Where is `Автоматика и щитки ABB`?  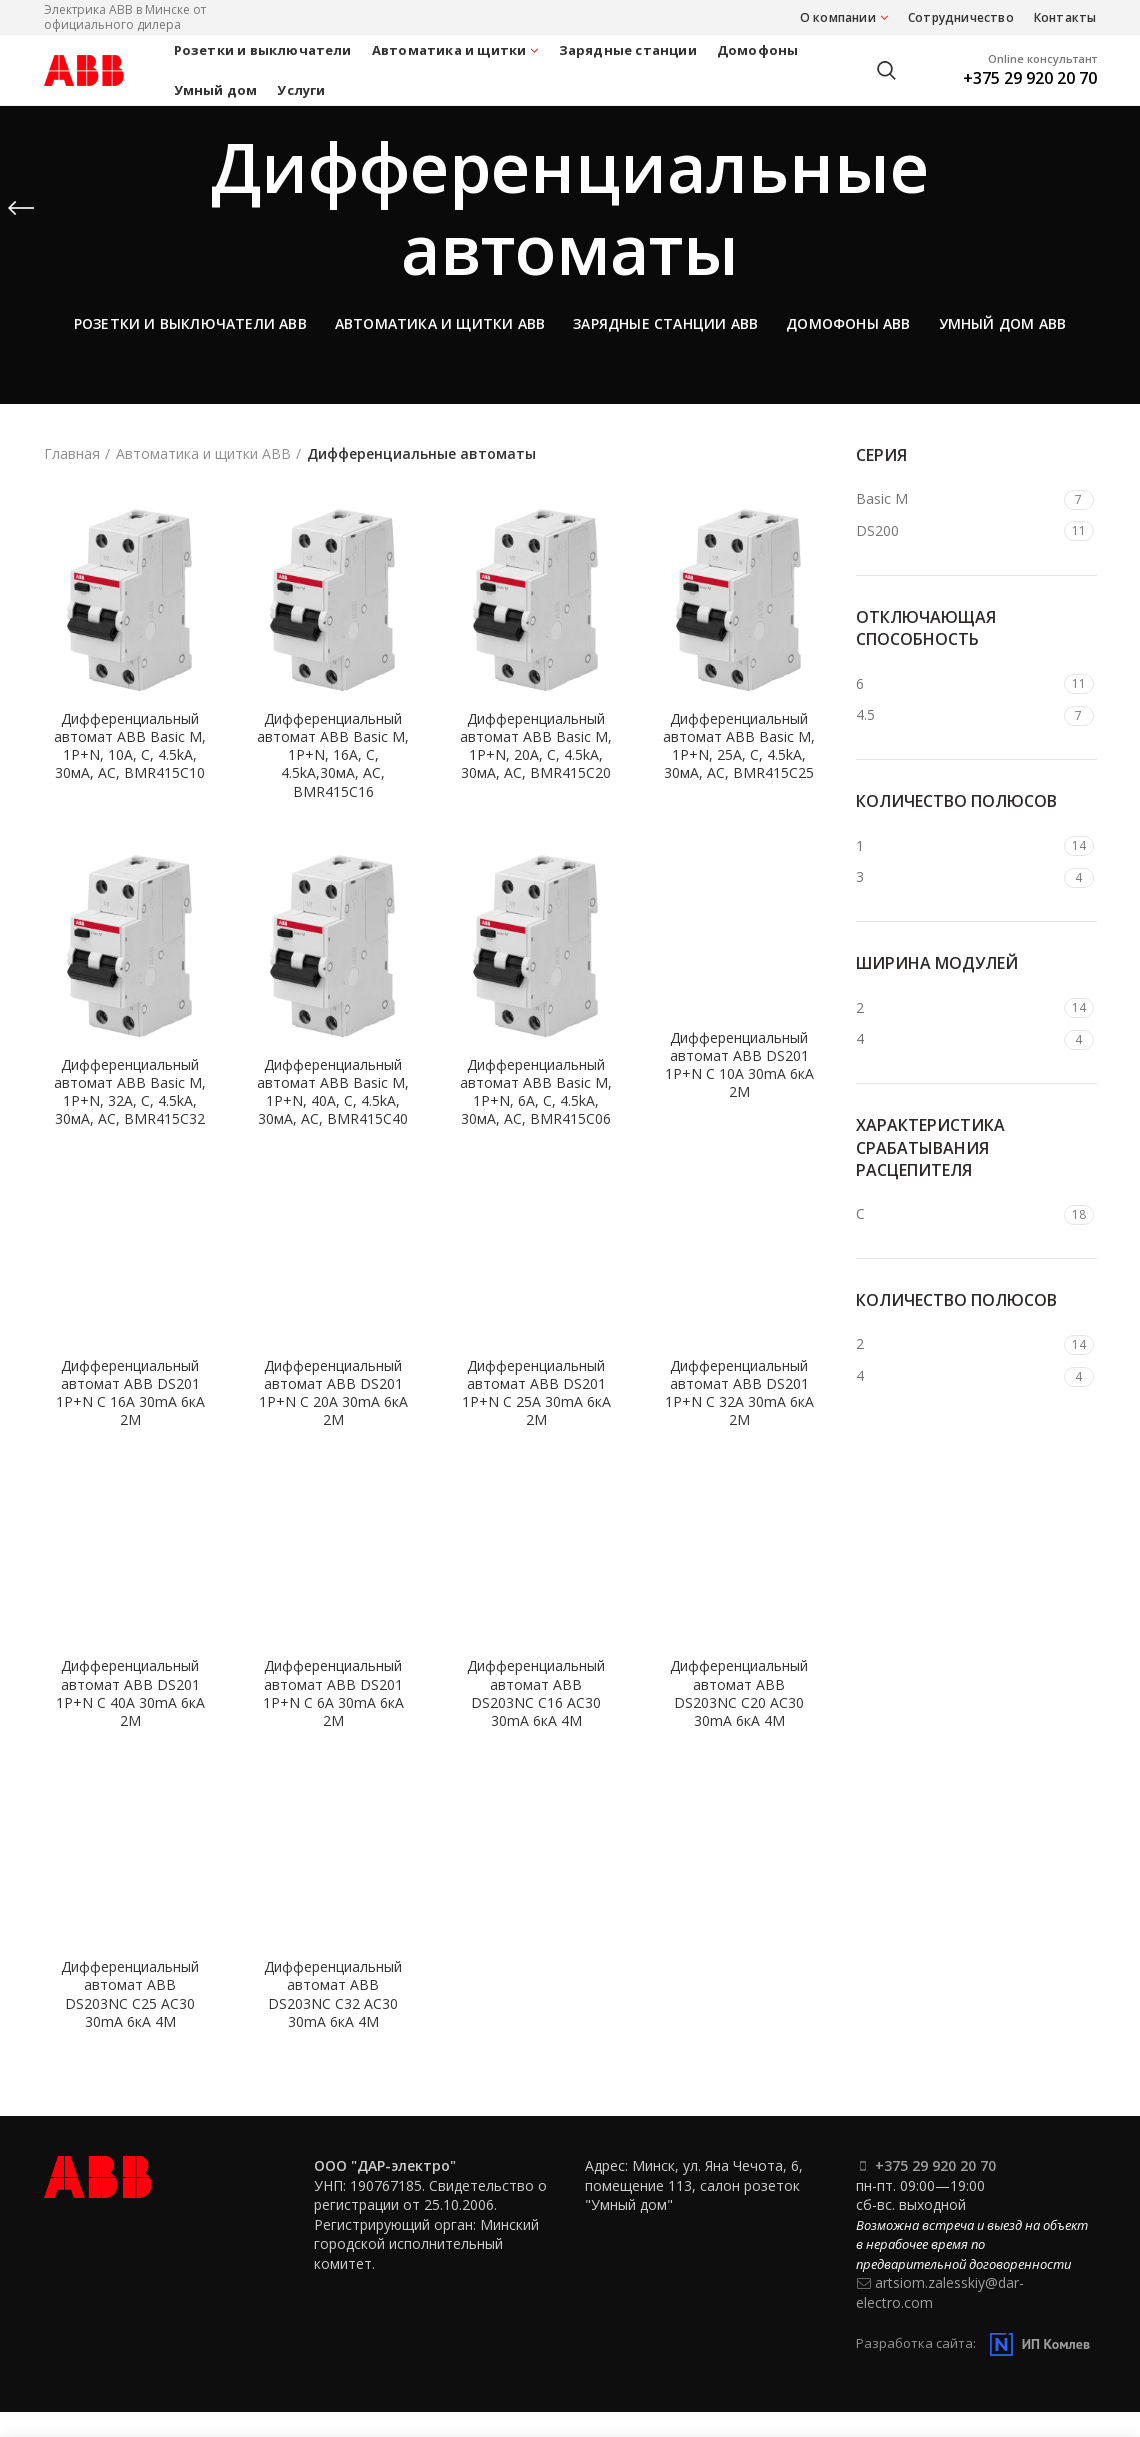 Автоматика и щитки ABB is located at coordinates (203, 453).